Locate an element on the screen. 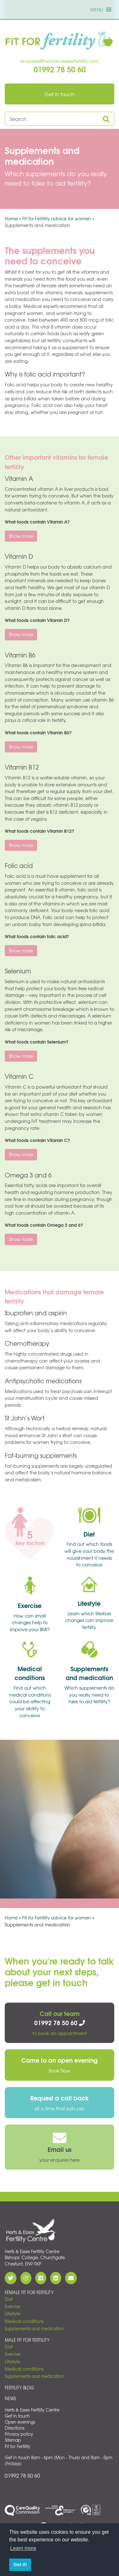  enquiries@hertsandessexfertility.com is located at coordinates (59, 61).